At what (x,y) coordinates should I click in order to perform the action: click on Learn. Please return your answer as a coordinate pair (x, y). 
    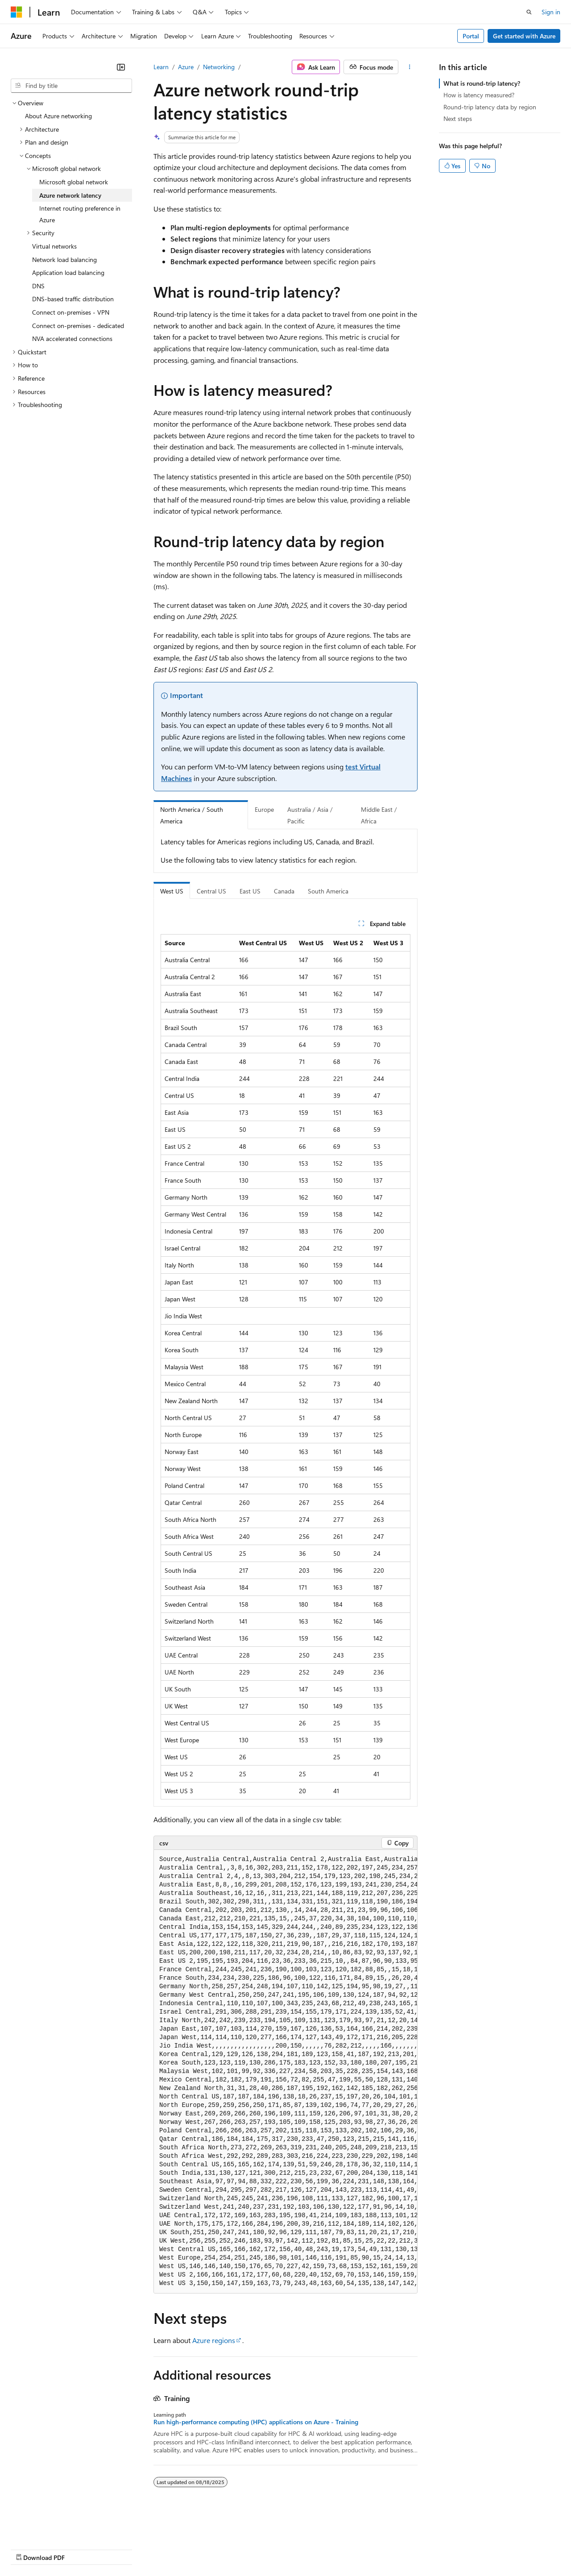
    Looking at the image, I should click on (161, 66).